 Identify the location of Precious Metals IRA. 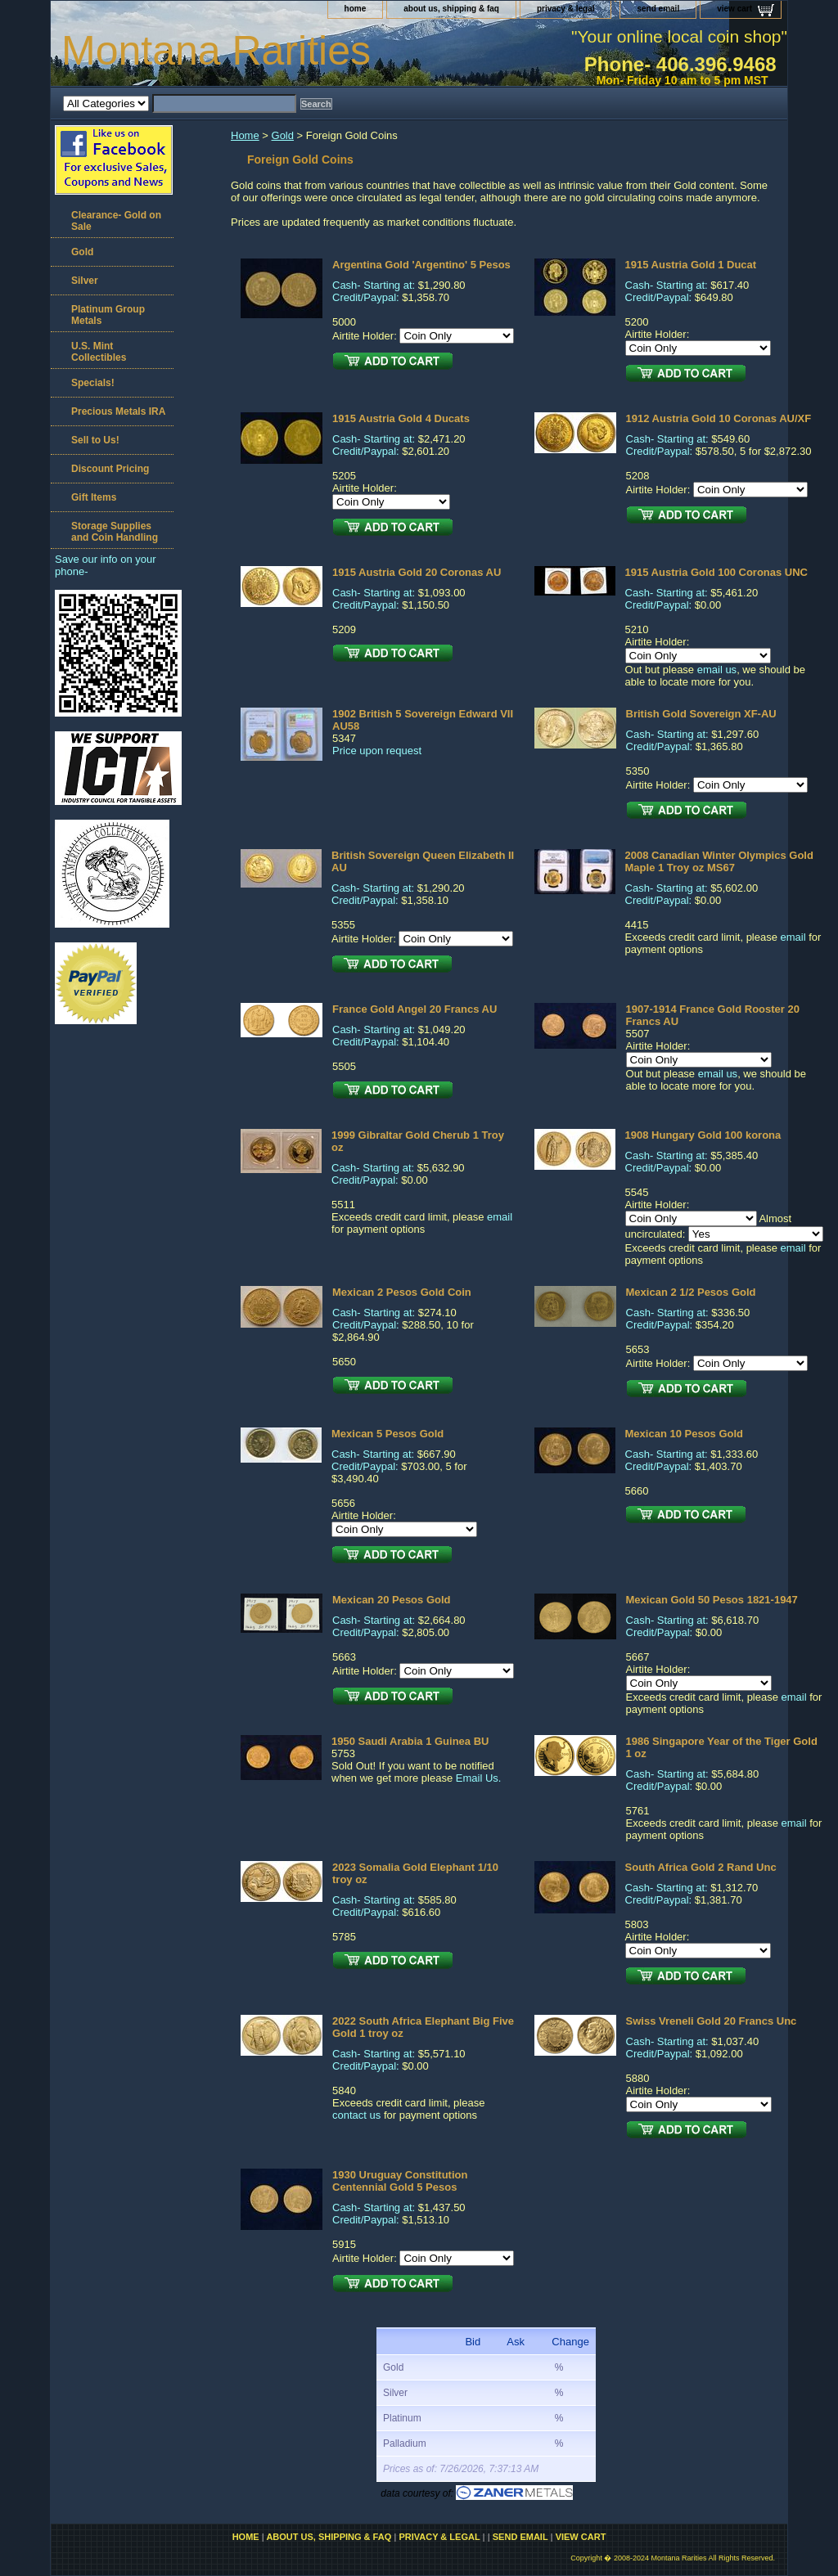
(118, 411).